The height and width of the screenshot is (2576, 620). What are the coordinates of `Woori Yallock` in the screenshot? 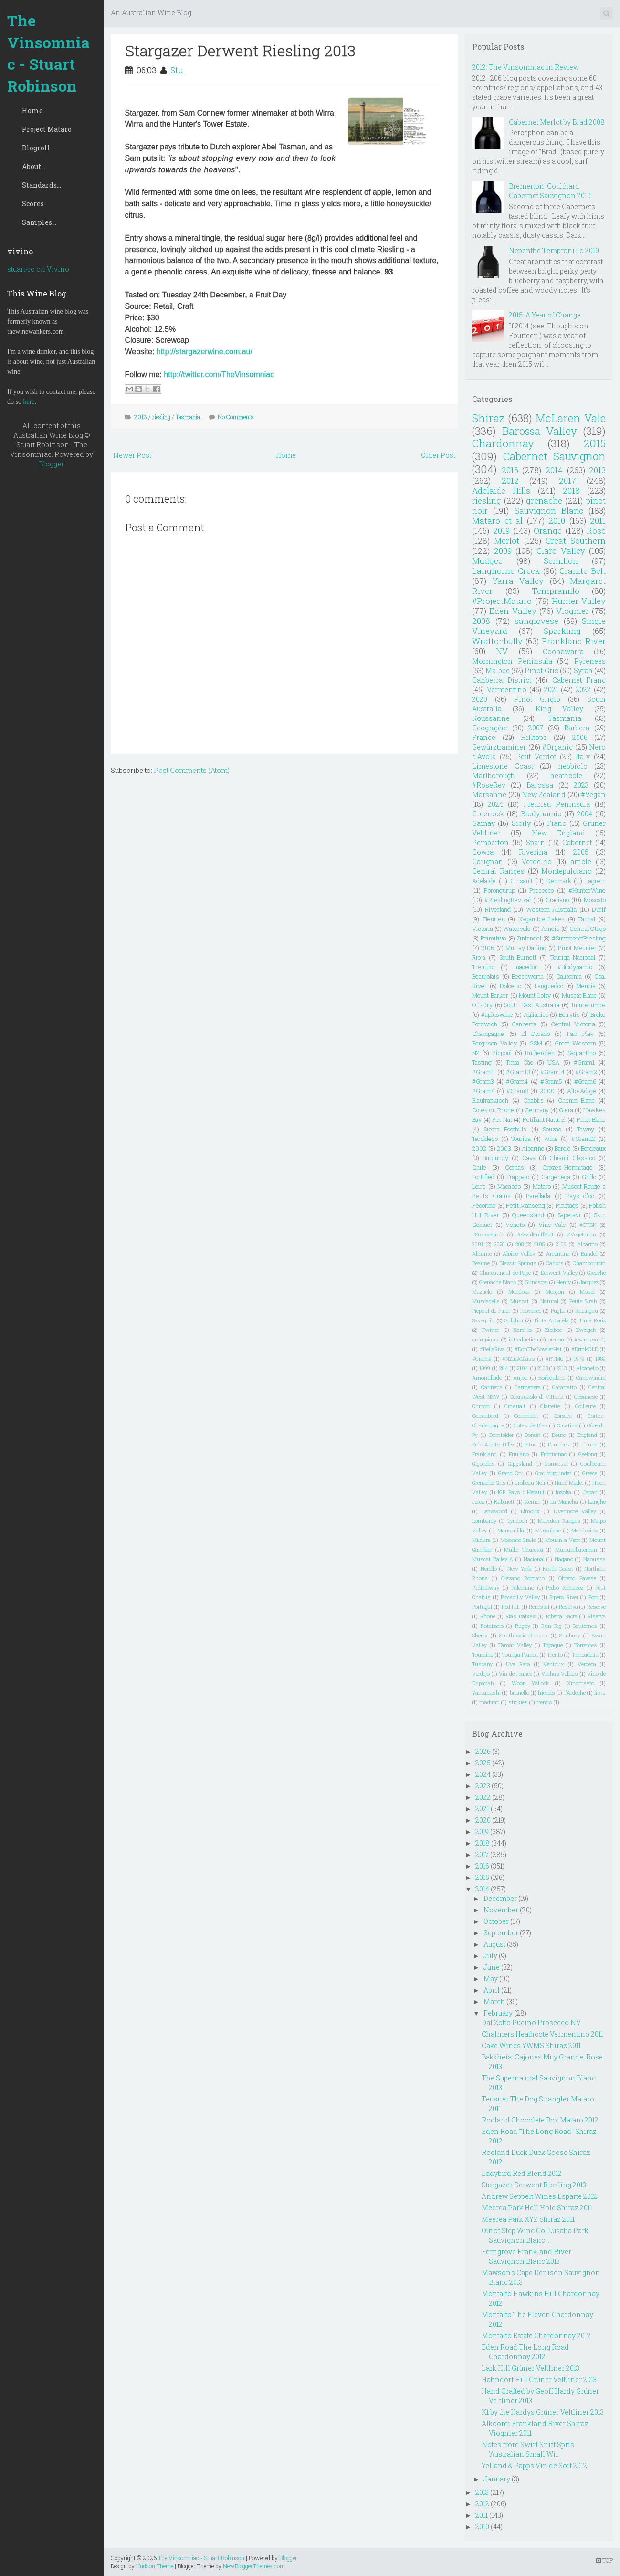 It's located at (530, 1683).